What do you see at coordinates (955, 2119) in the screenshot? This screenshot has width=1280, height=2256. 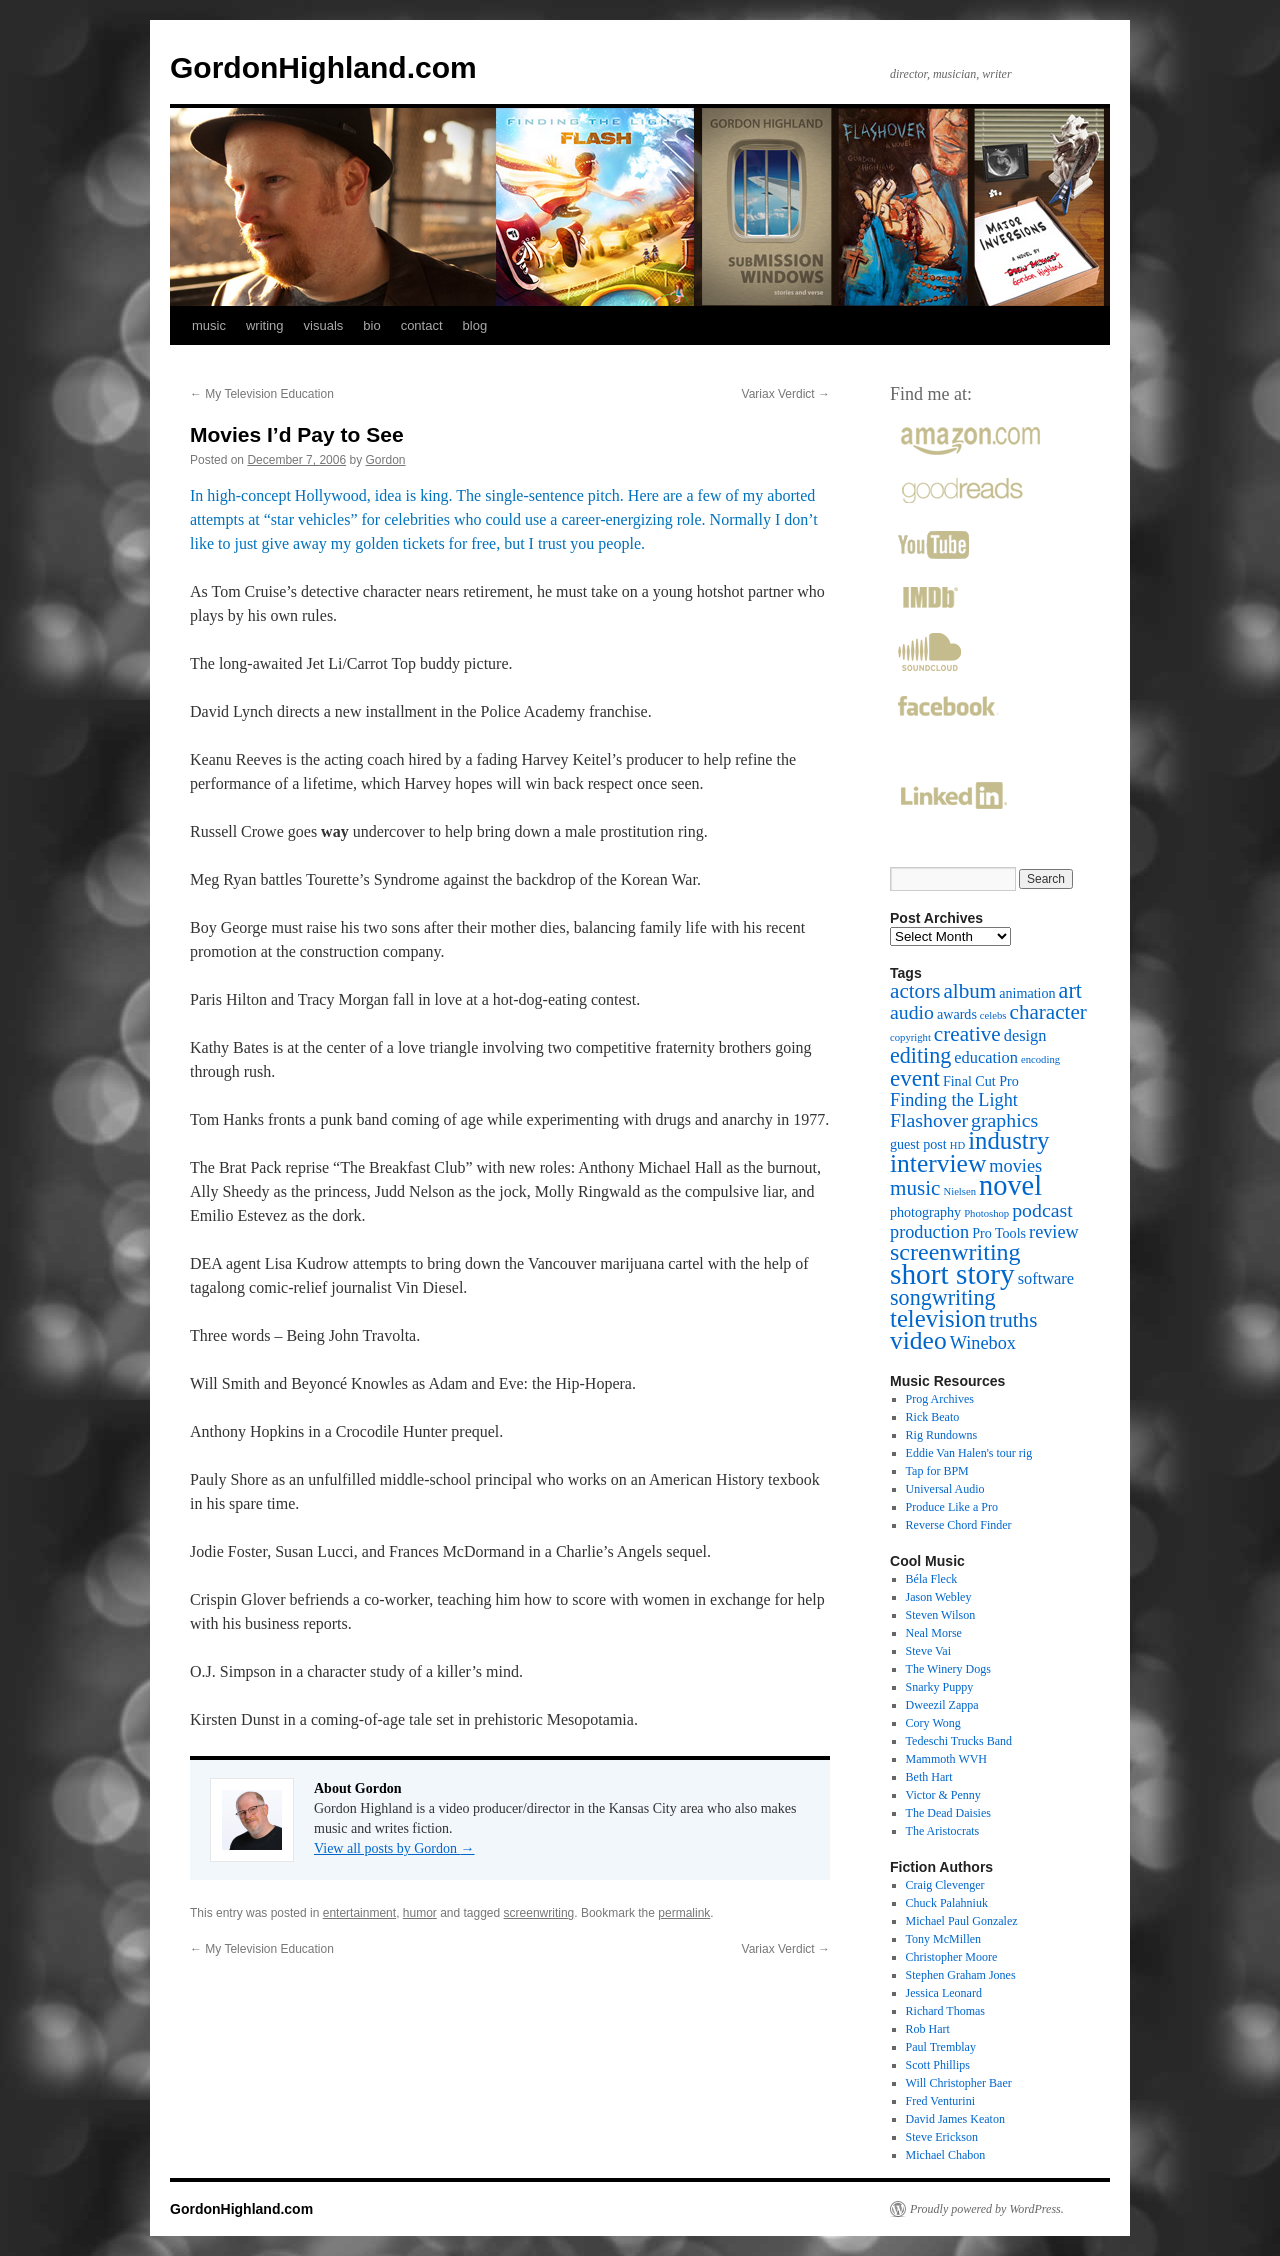 I see `David James Keaton` at bounding box center [955, 2119].